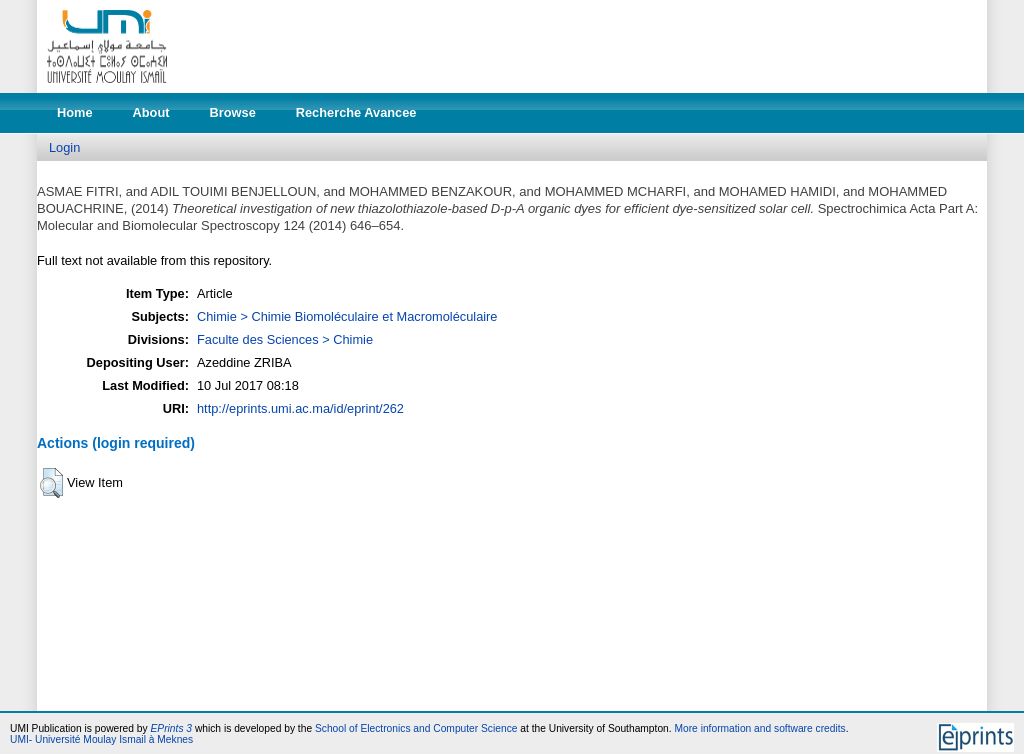 This screenshot has height=754, width=1024. What do you see at coordinates (759, 728) in the screenshot?
I see `More information and software credits` at bounding box center [759, 728].